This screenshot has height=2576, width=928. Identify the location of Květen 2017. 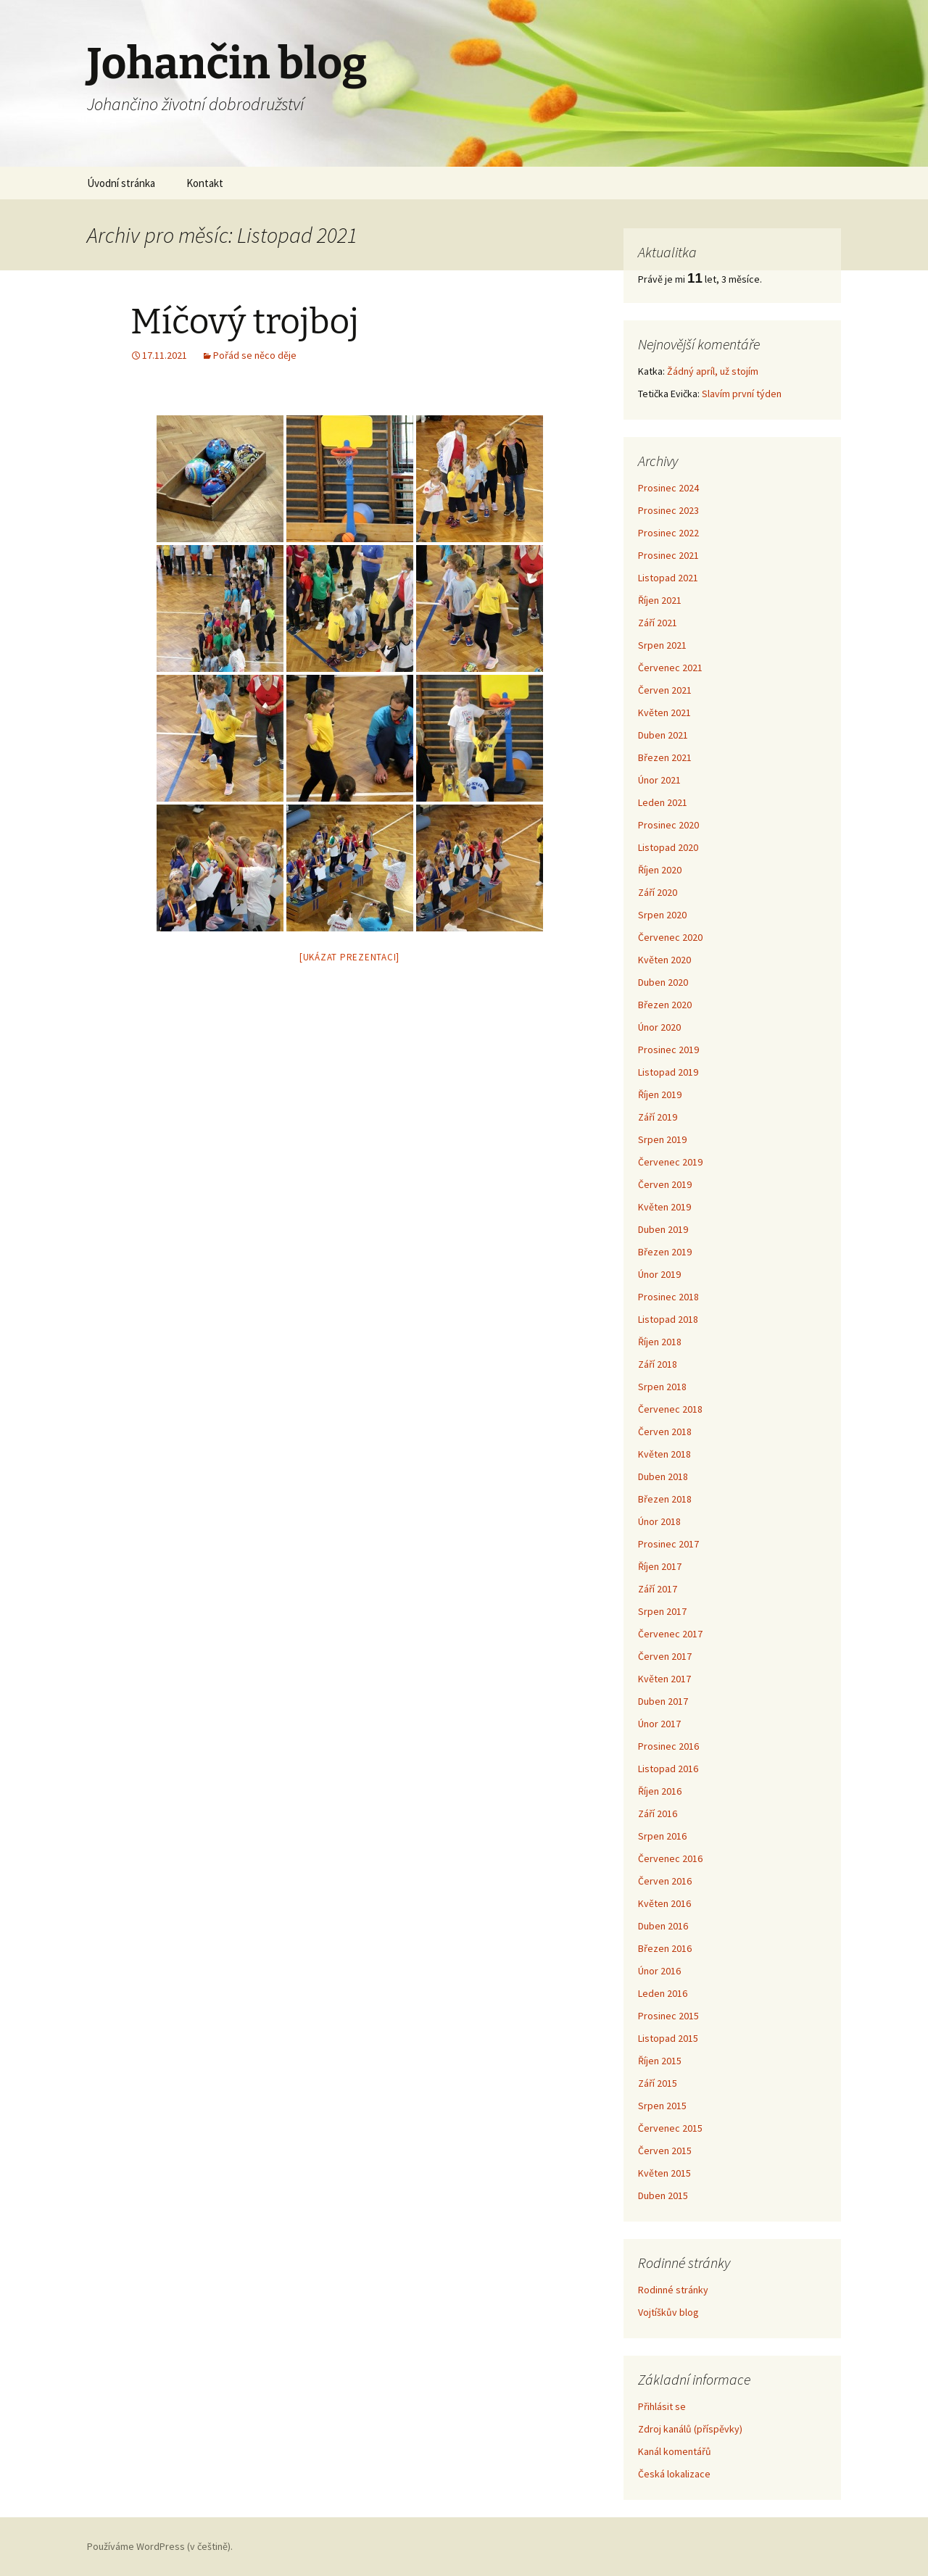
(664, 1678).